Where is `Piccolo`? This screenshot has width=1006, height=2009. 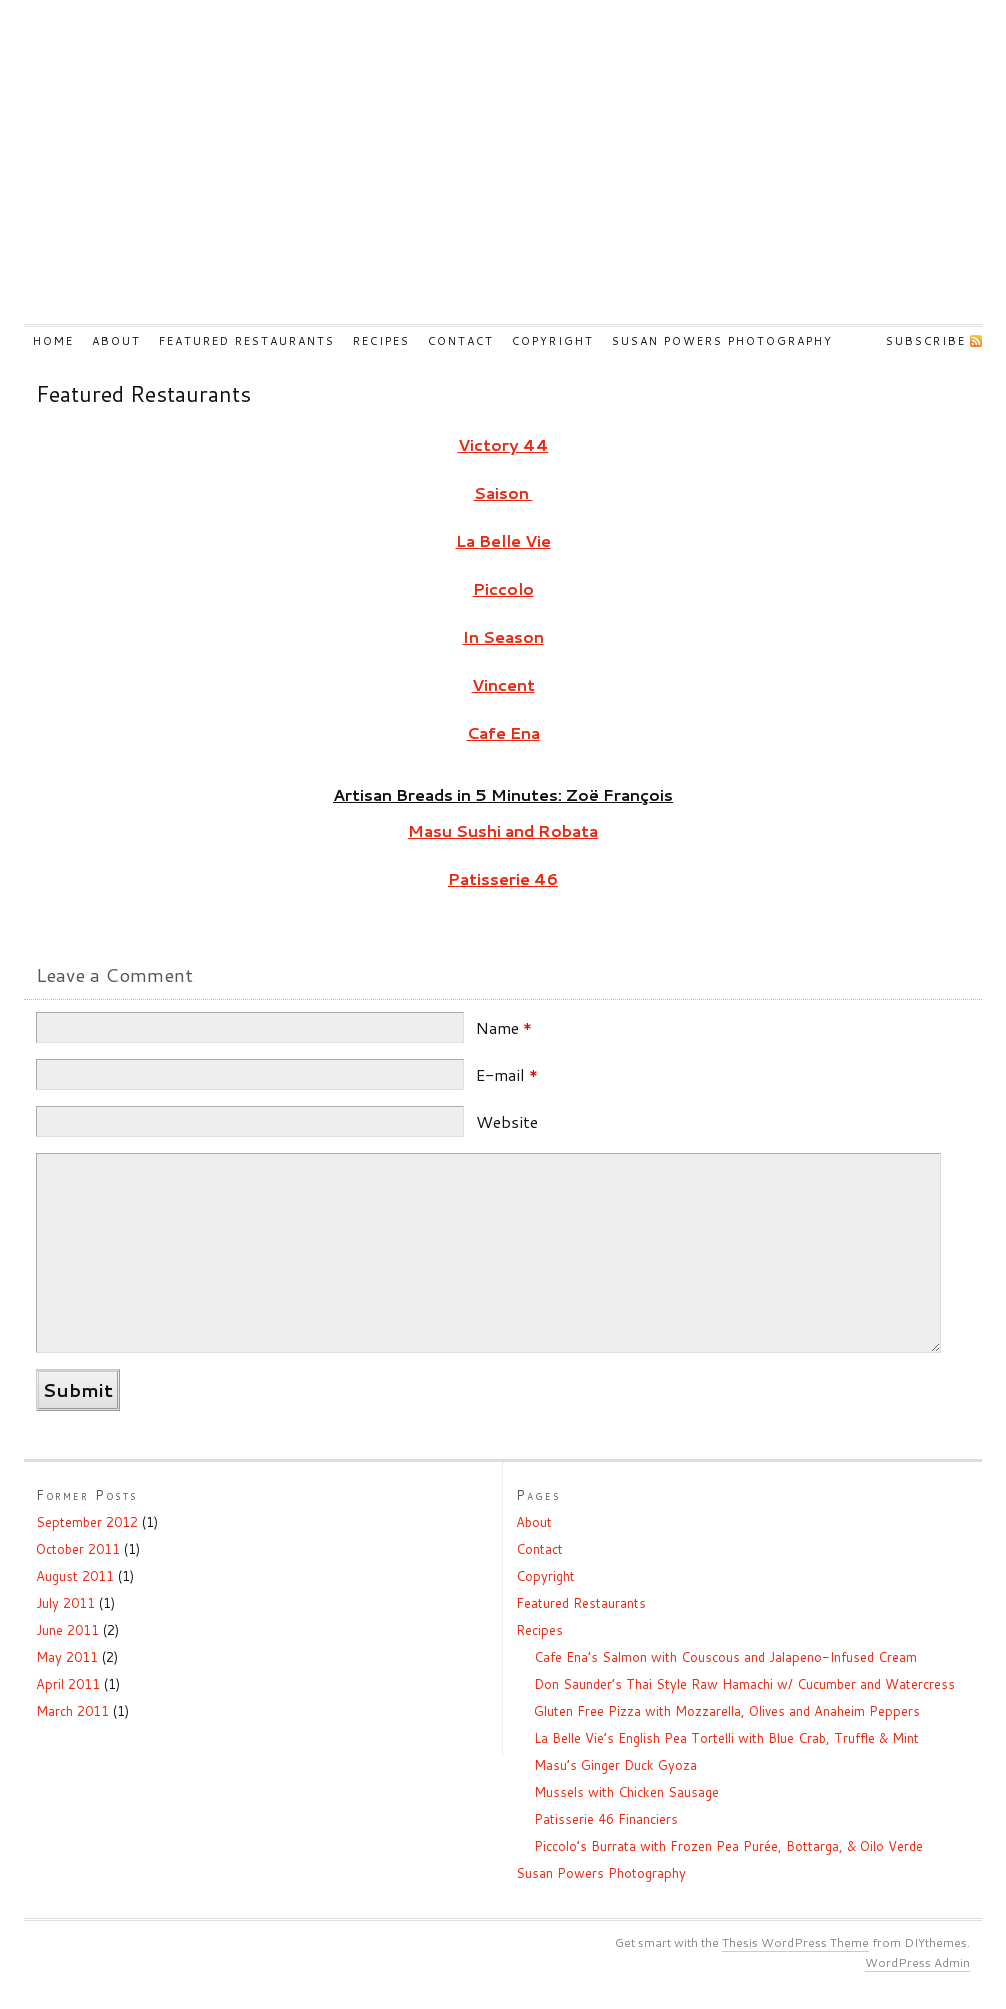
Piccolo is located at coordinates (503, 588).